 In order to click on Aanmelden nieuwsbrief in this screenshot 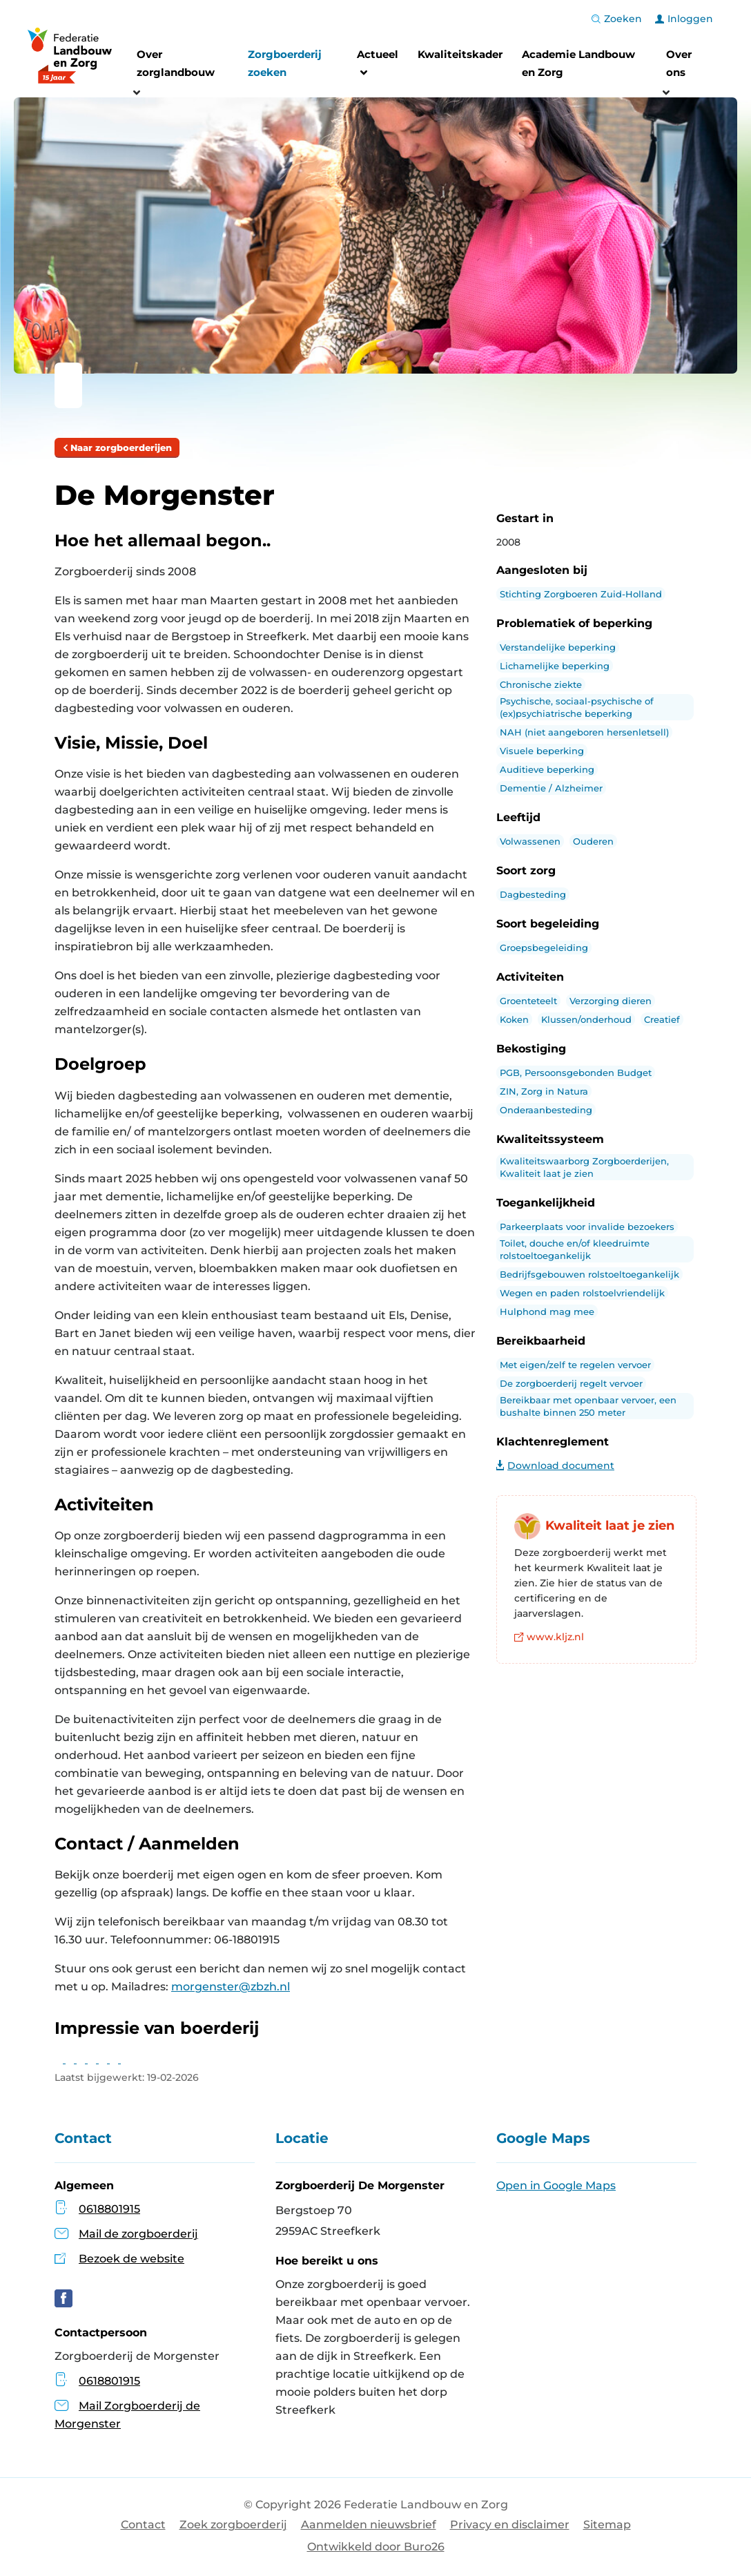, I will do `click(368, 2524)`.